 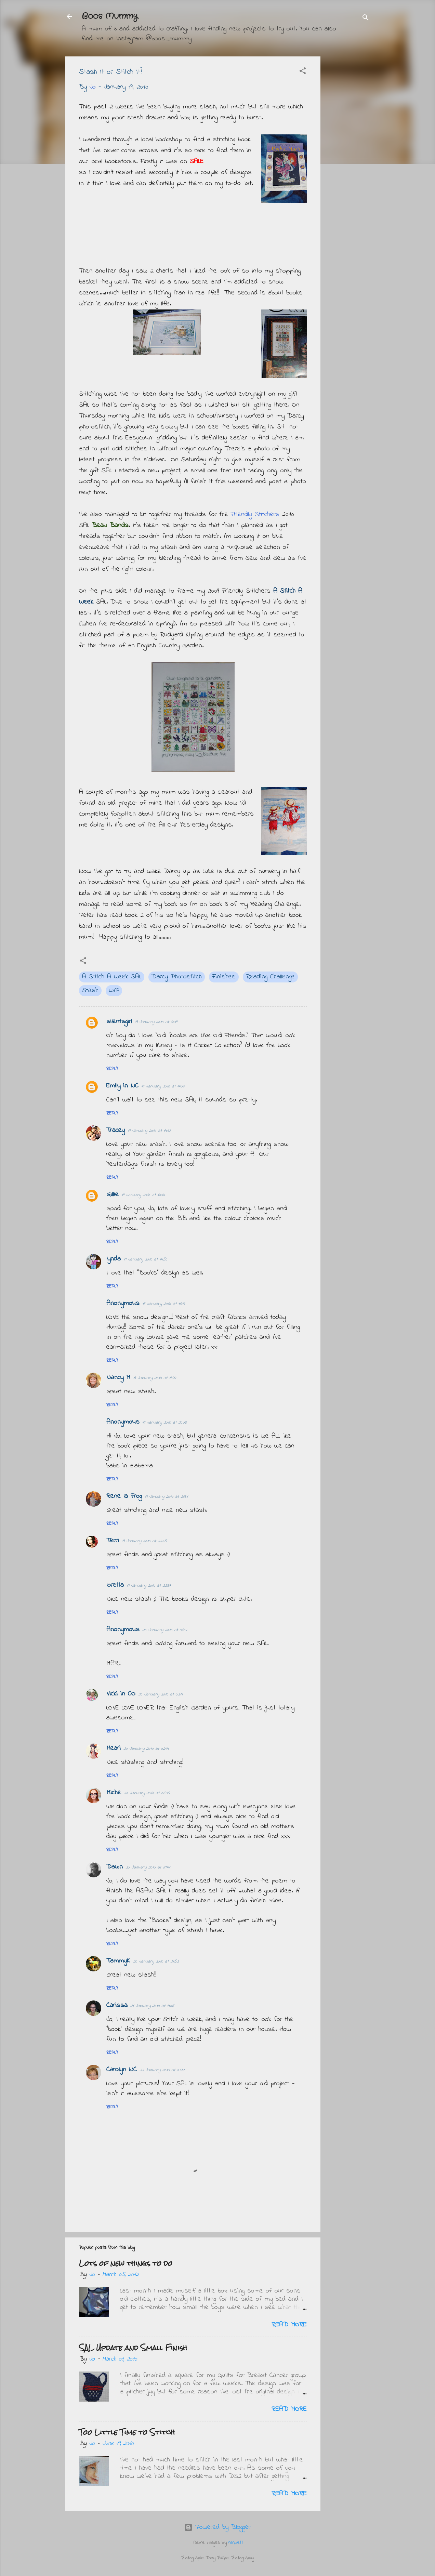 What do you see at coordinates (112, 1068) in the screenshot?
I see `Reply` at bounding box center [112, 1068].